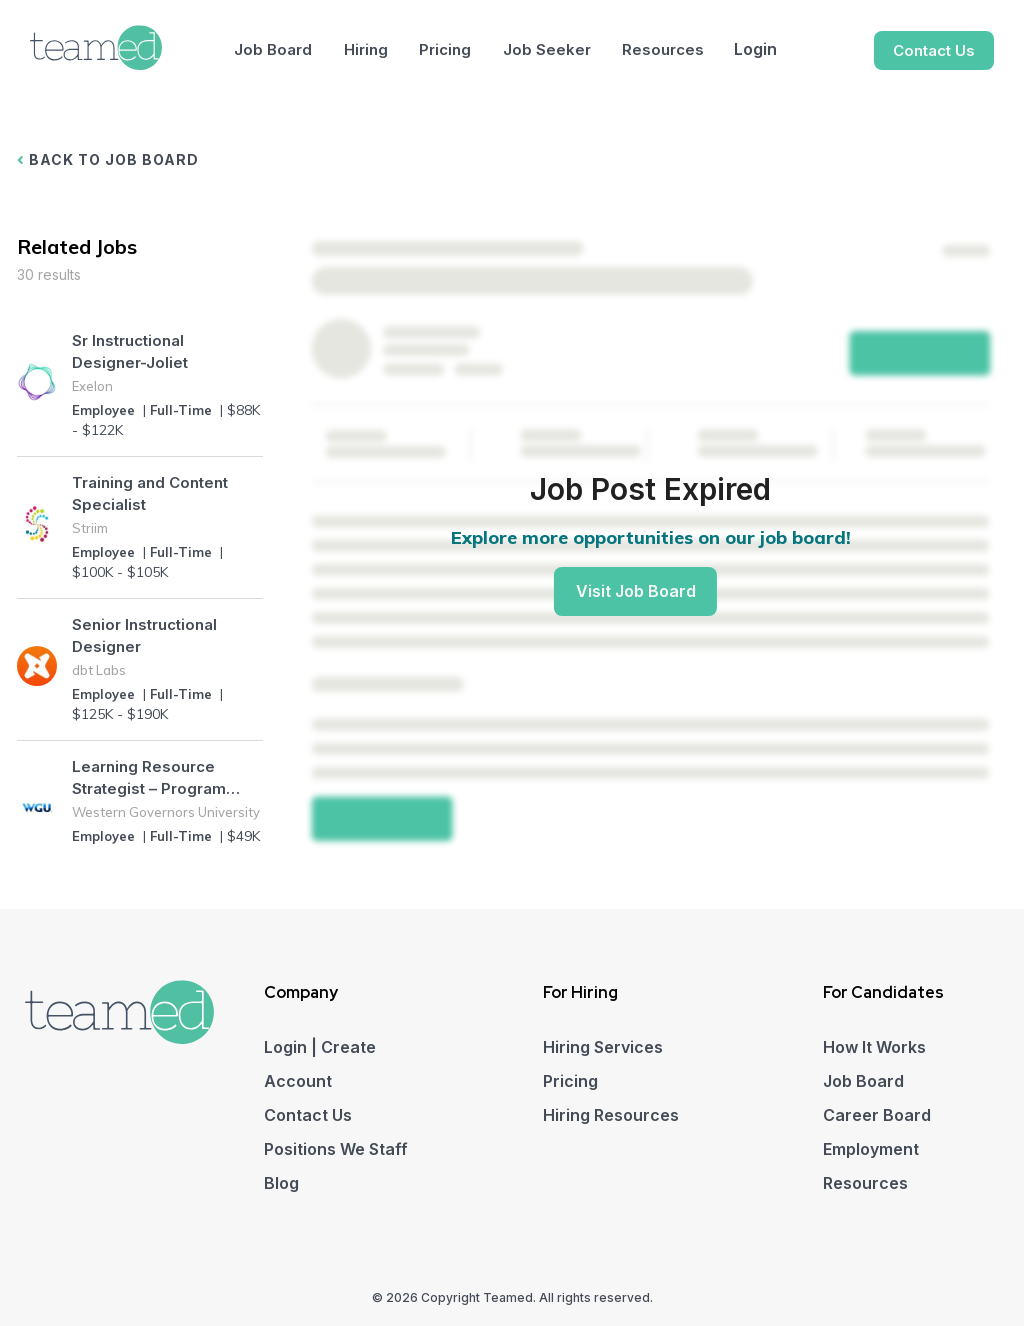 The image size is (1024, 1326). What do you see at coordinates (663, 49) in the screenshot?
I see `Resources` at bounding box center [663, 49].